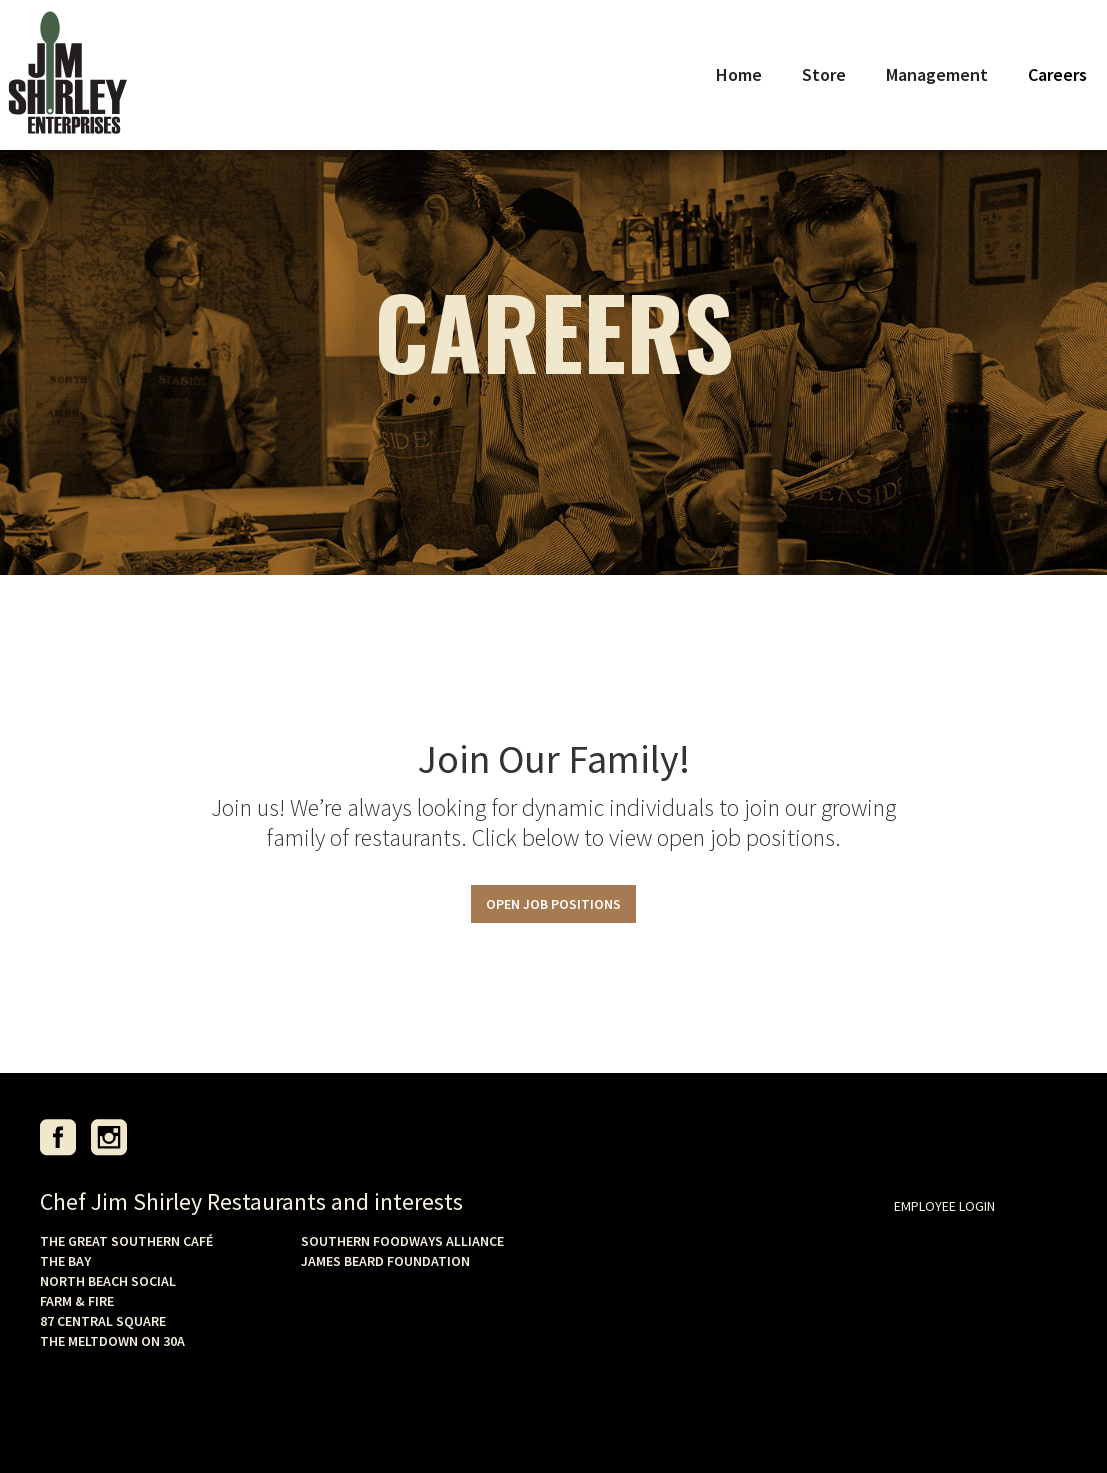  What do you see at coordinates (67, 75) in the screenshot?
I see `[home]` at bounding box center [67, 75].